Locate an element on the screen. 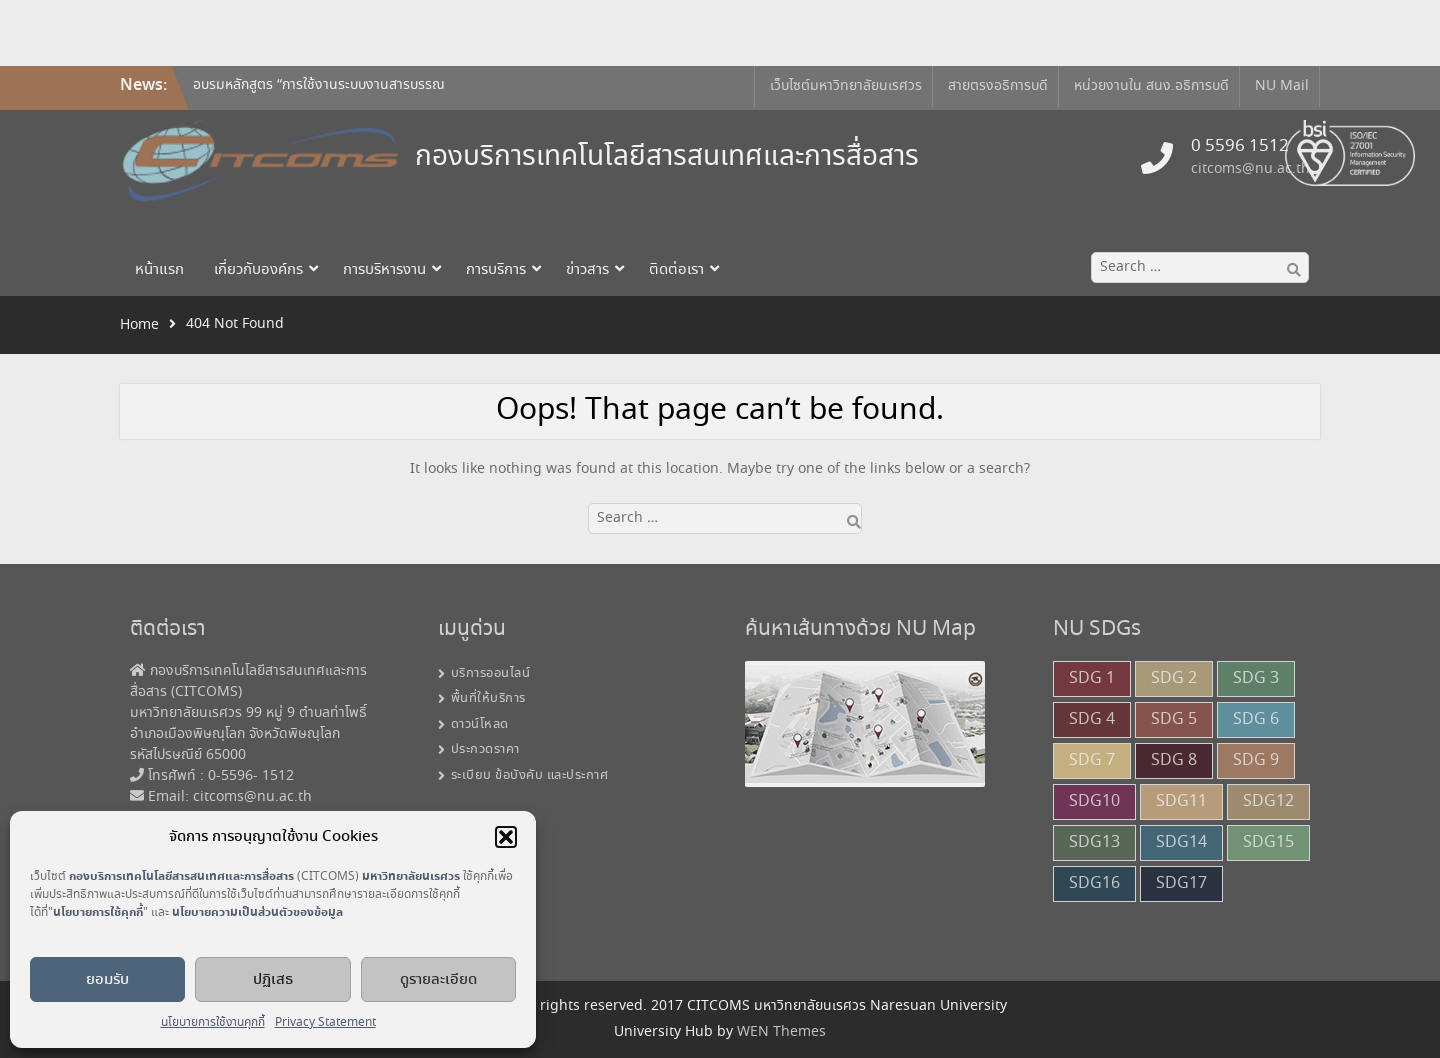 The width and height of the screenshot is (1440, 1058). ระเบียบ ข้อบังคับ และประกาศ is located at coordinates (530, 775).